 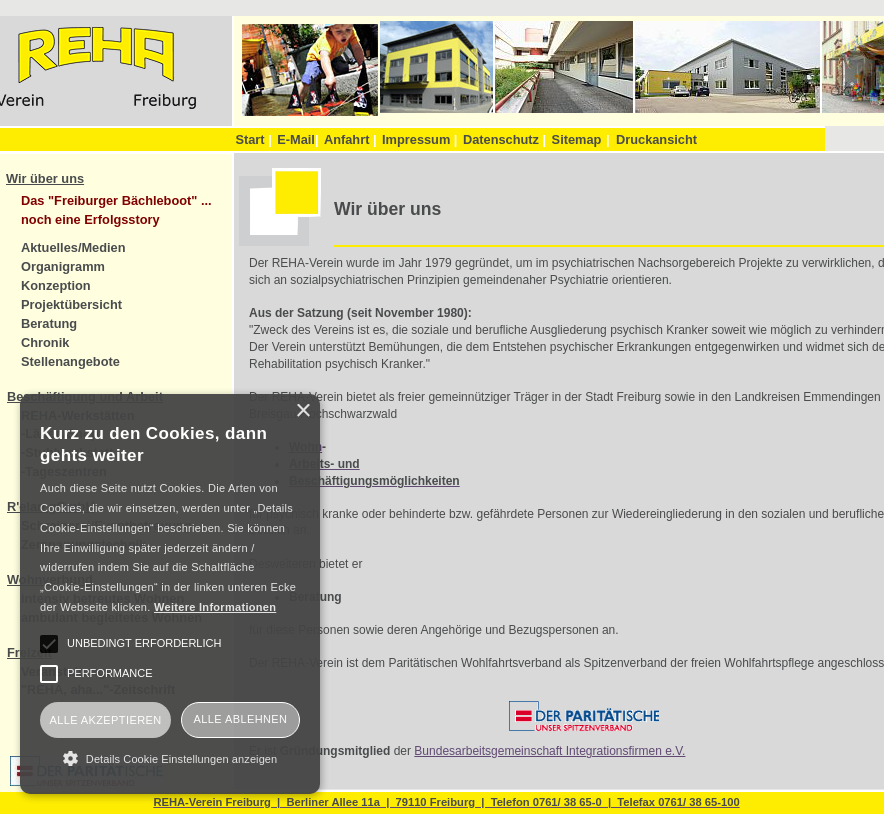 I want to click on E-Mail, so click(x=297, y=139).